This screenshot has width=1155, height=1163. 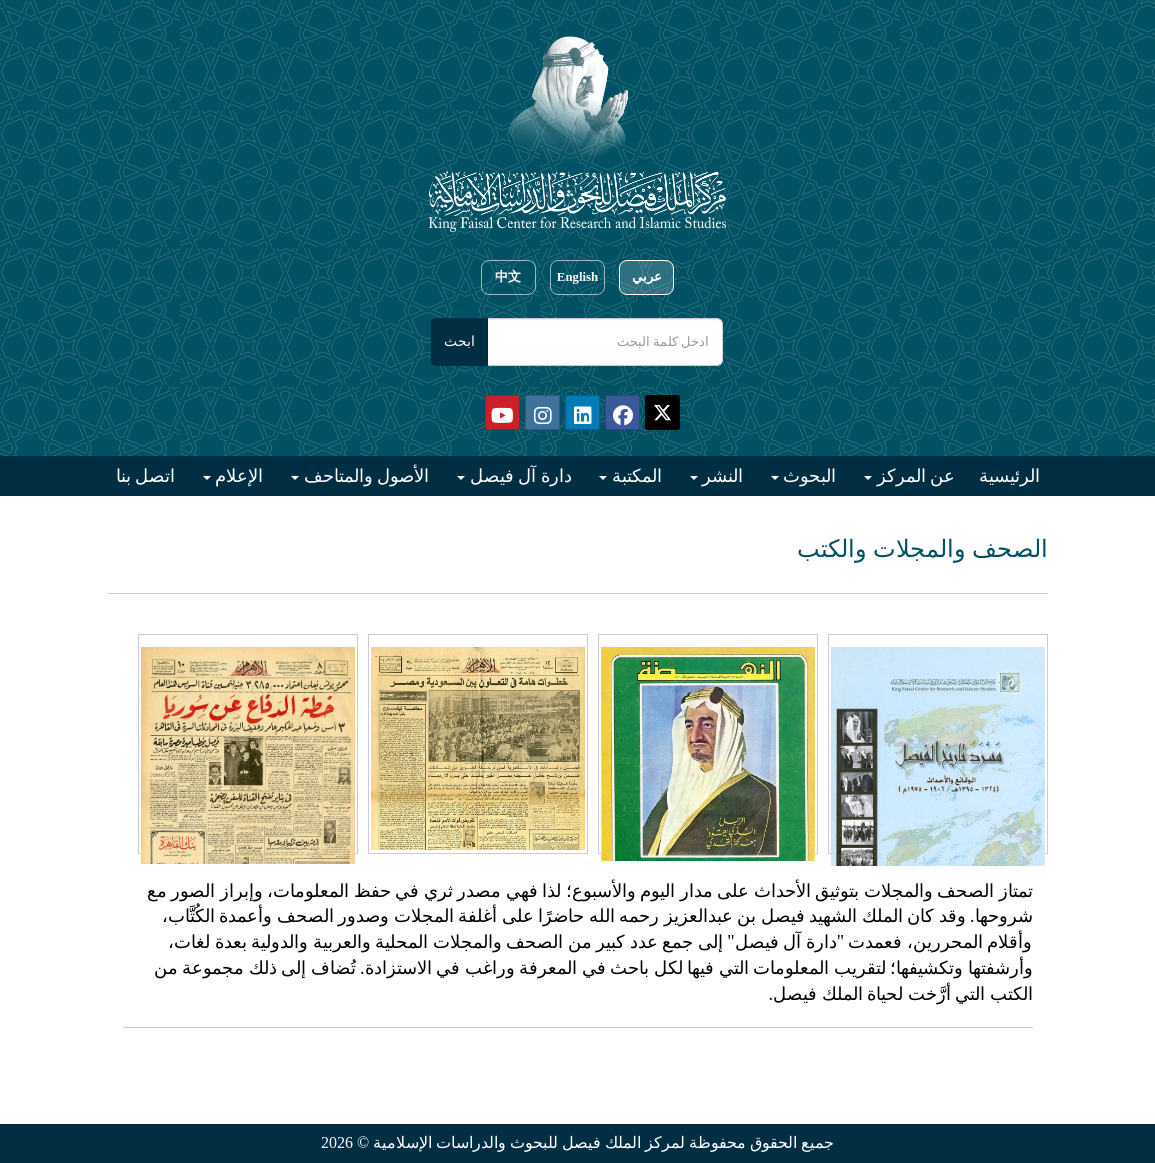 What do you see at coordinates (808, 476) in the screenshot?
I see `البحوث` at bounding box center [808, 476].